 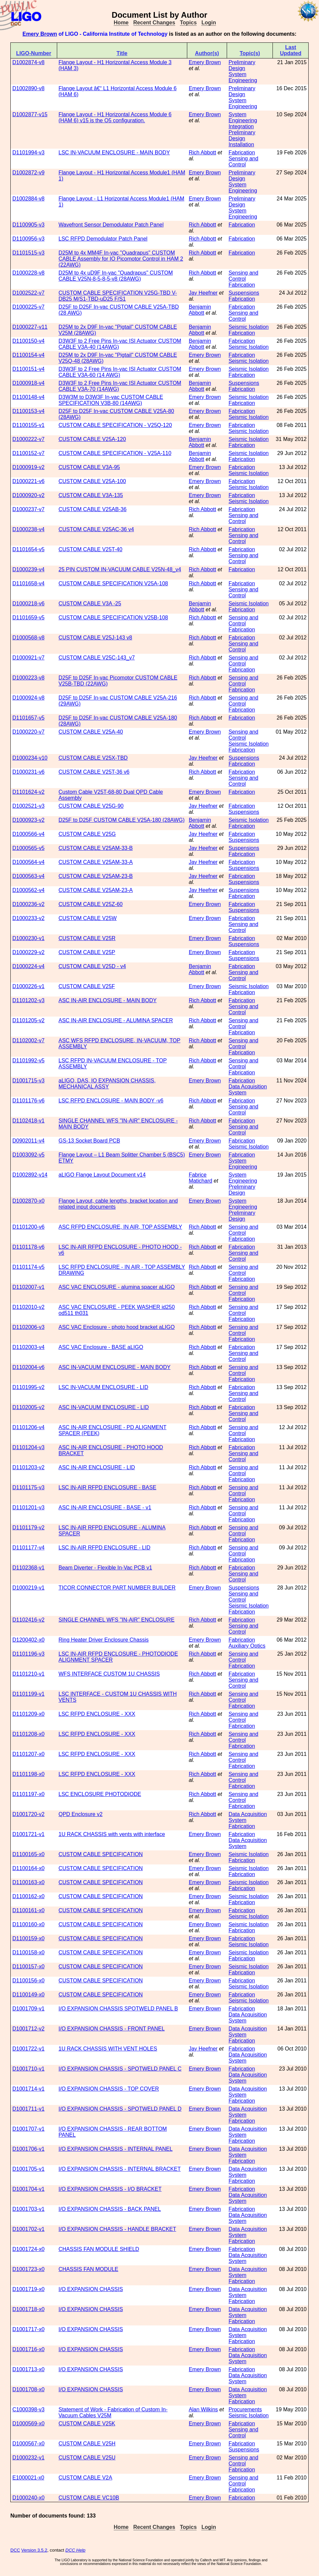 What do you see at coordinates (28, 2289) in the screenshot?
I see `D1001719-x0` at bounding box center [28, 2289].